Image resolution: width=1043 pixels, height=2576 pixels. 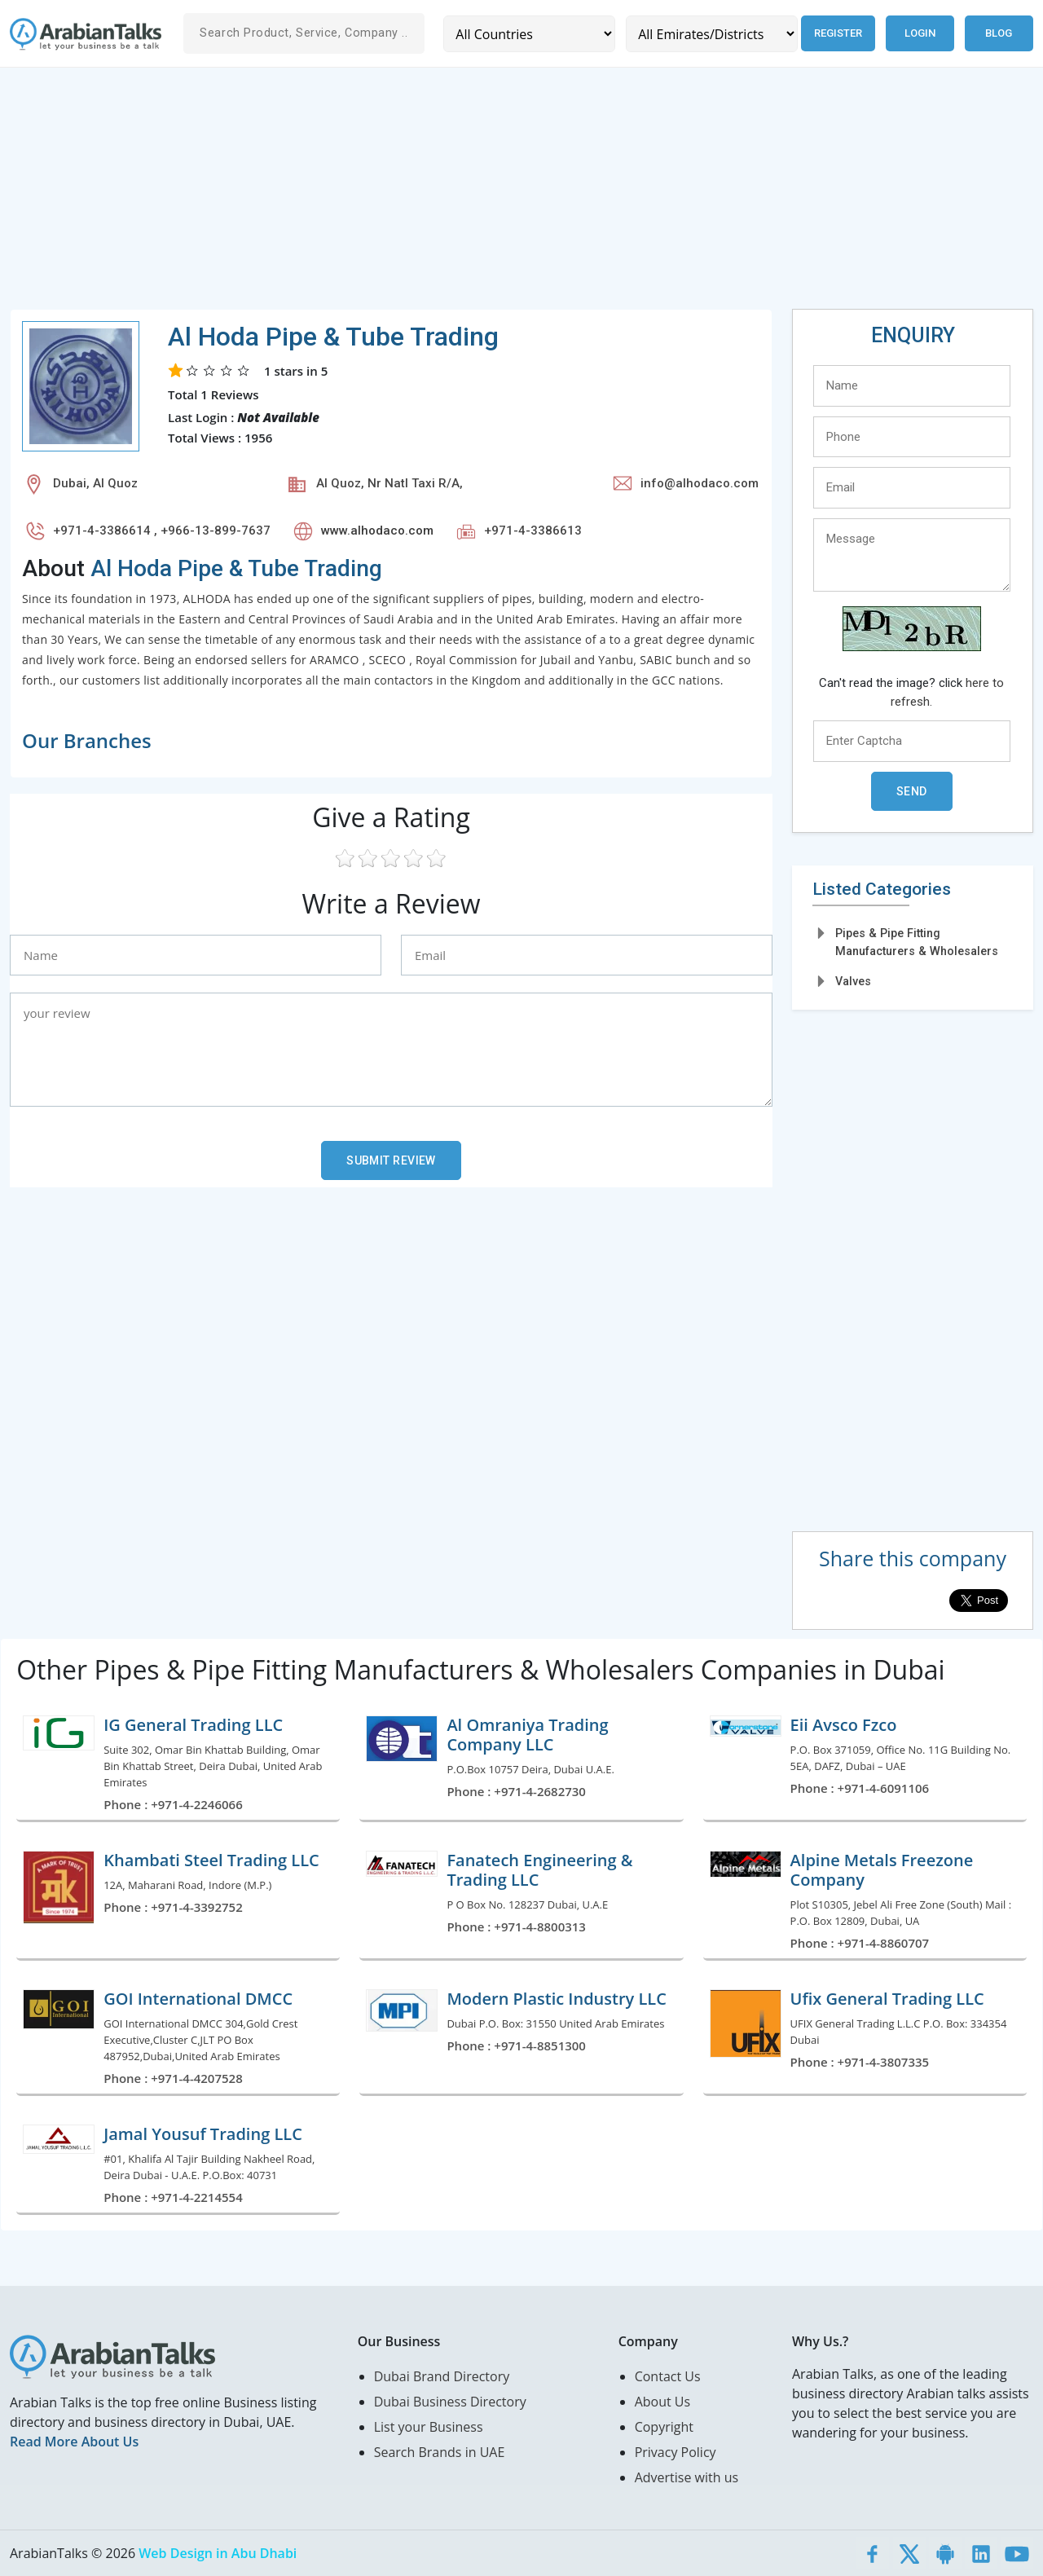 I want to click on Pipes & Pipe Fitting Manufacturers & Wholesalers, so click(x=916, y=942).